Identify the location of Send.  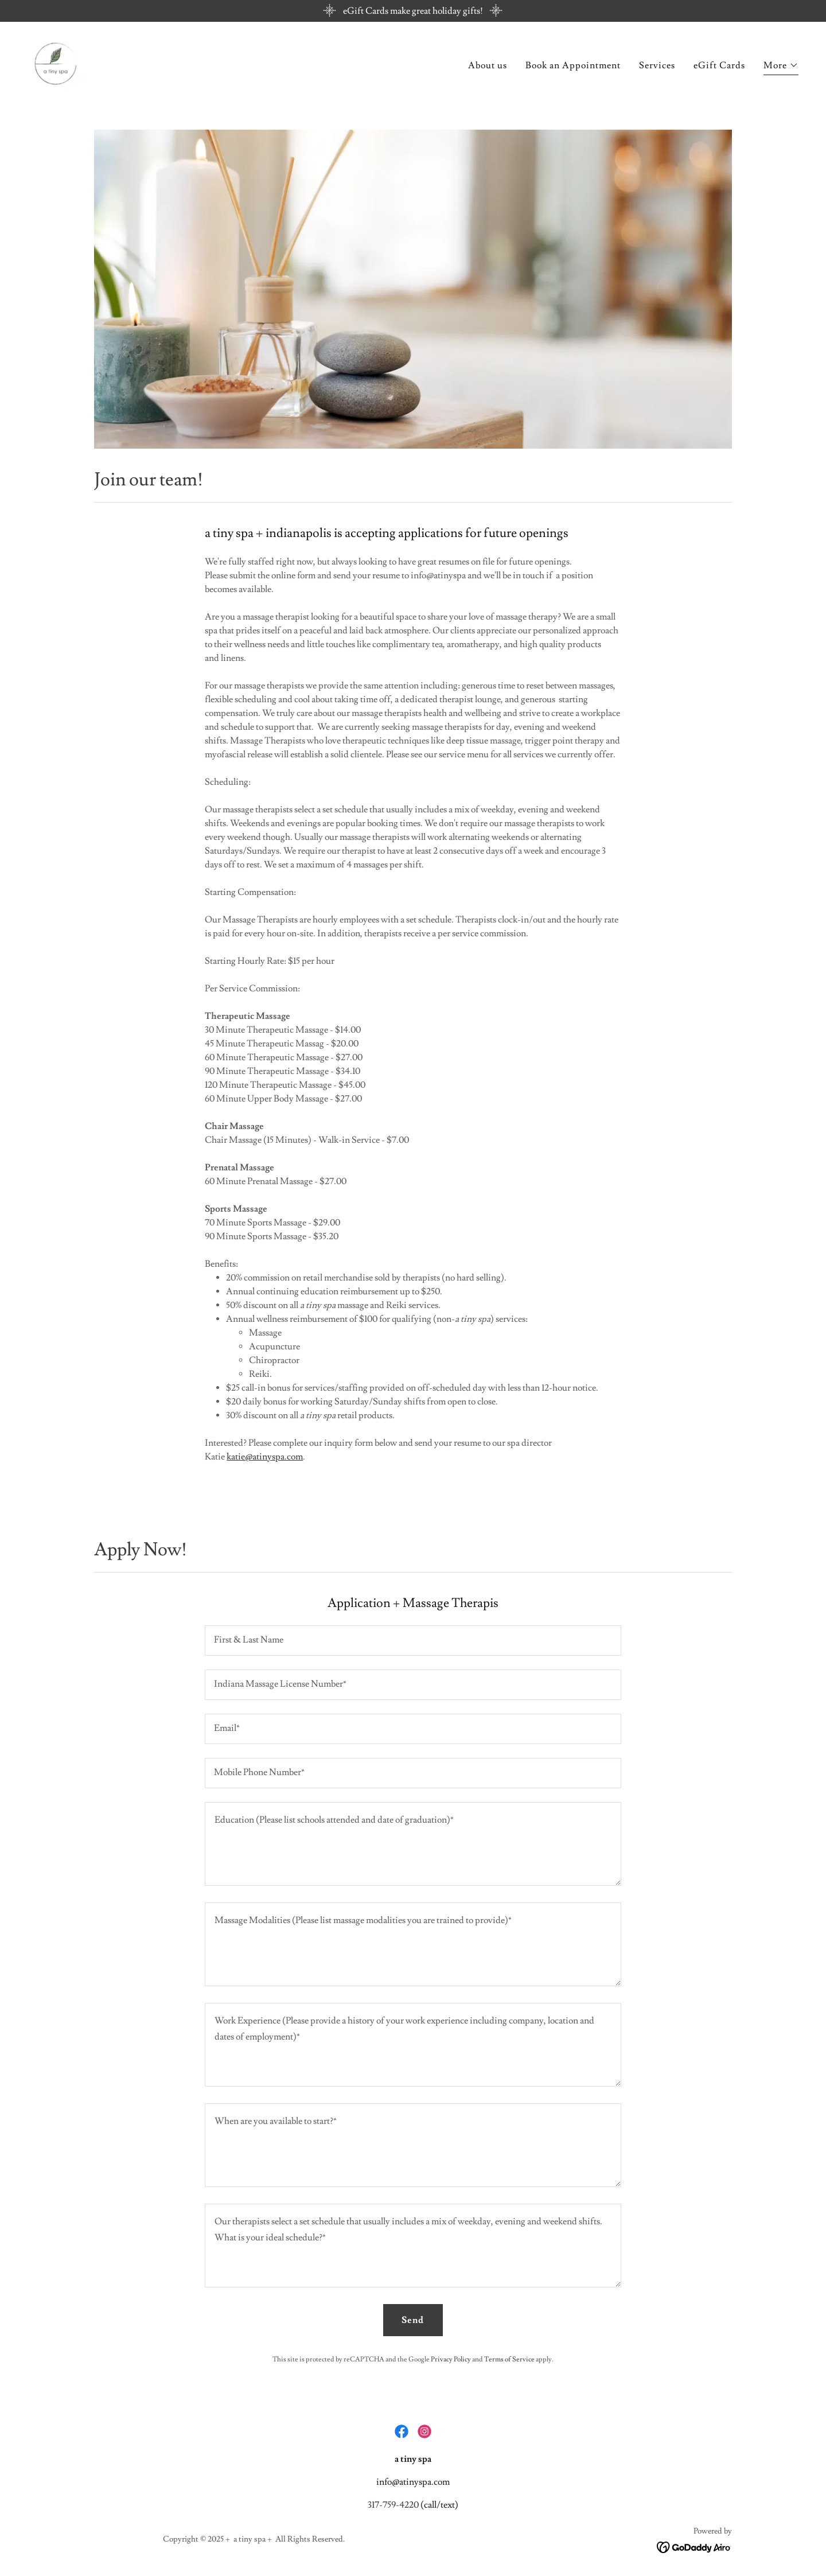
(413, 2320).